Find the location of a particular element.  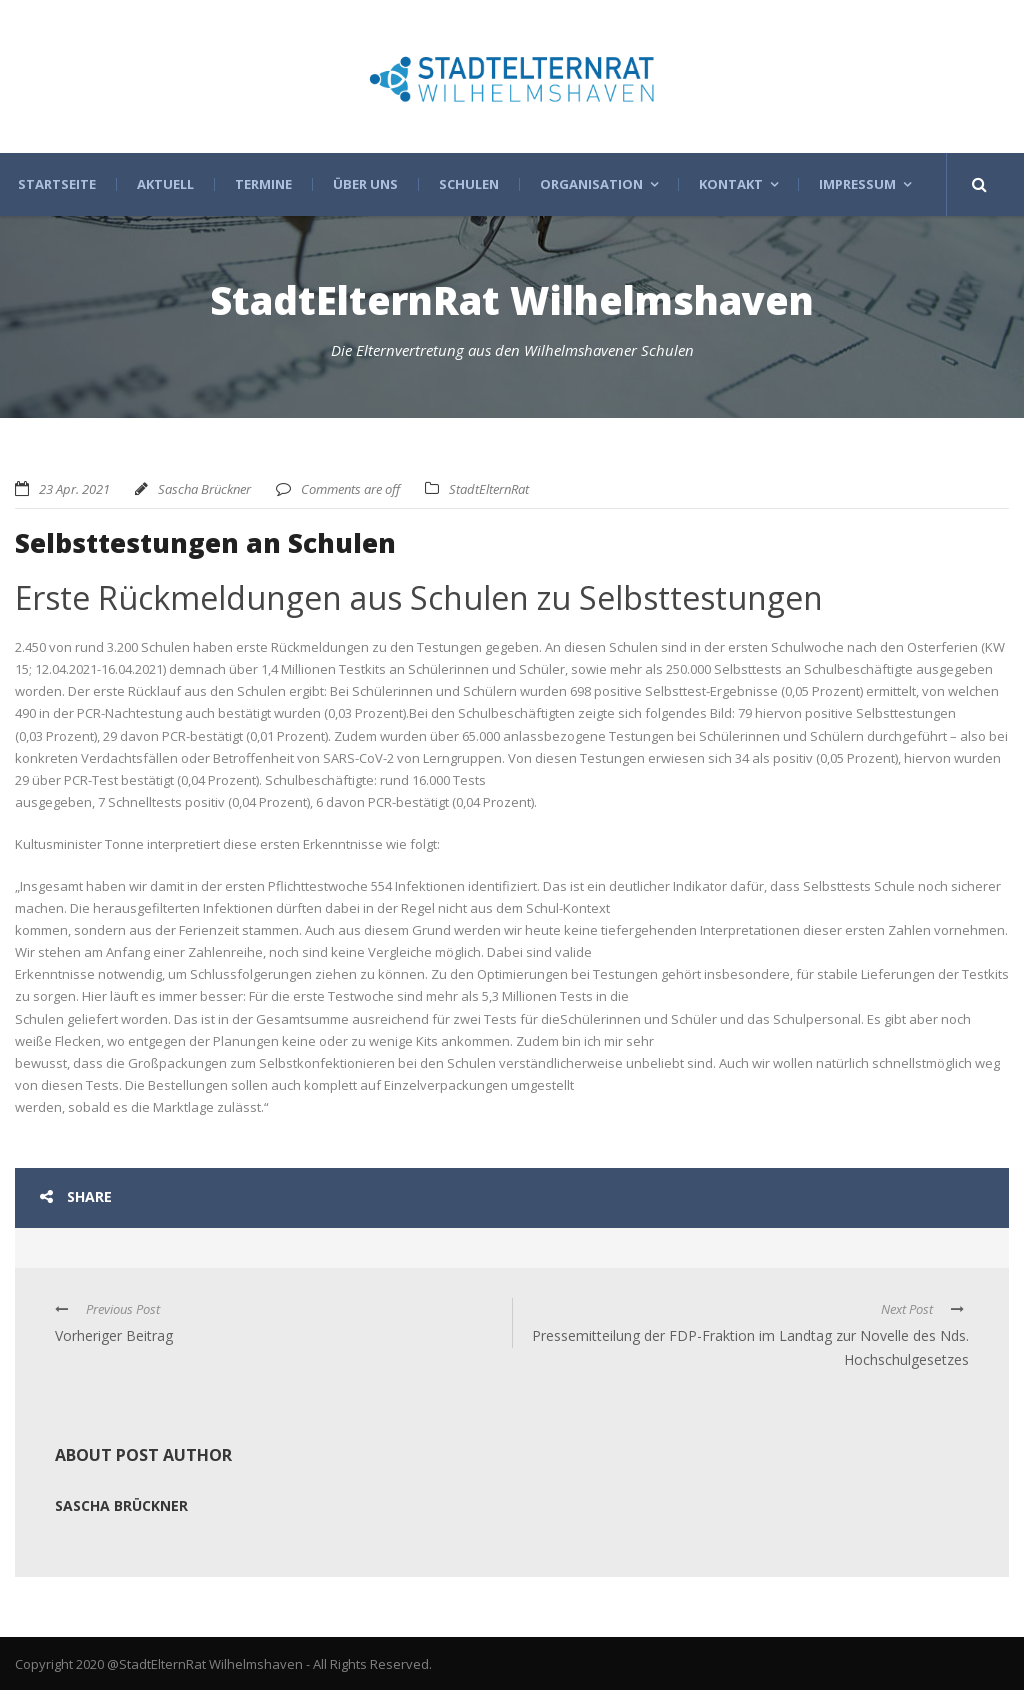

Termine is located at coordinates (263, 184).